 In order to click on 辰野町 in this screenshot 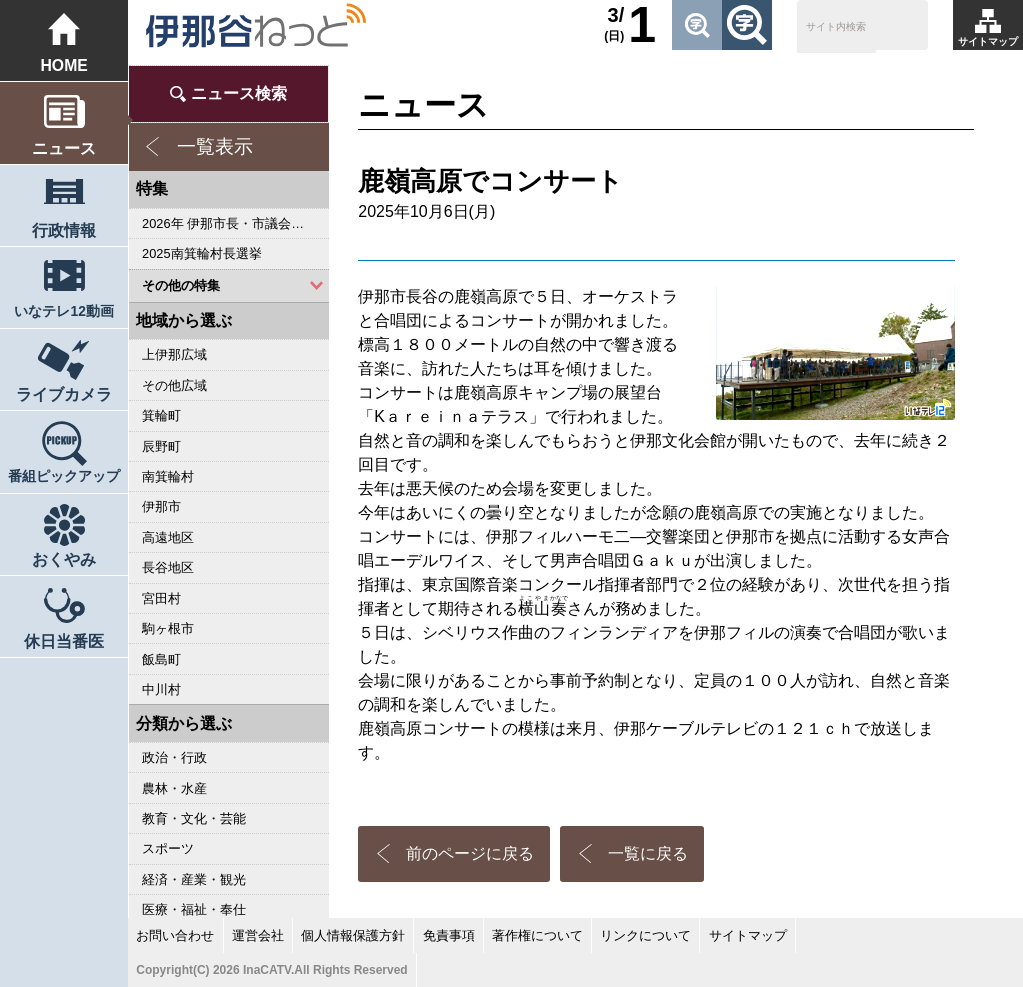, I will do `click(161, 446)`.